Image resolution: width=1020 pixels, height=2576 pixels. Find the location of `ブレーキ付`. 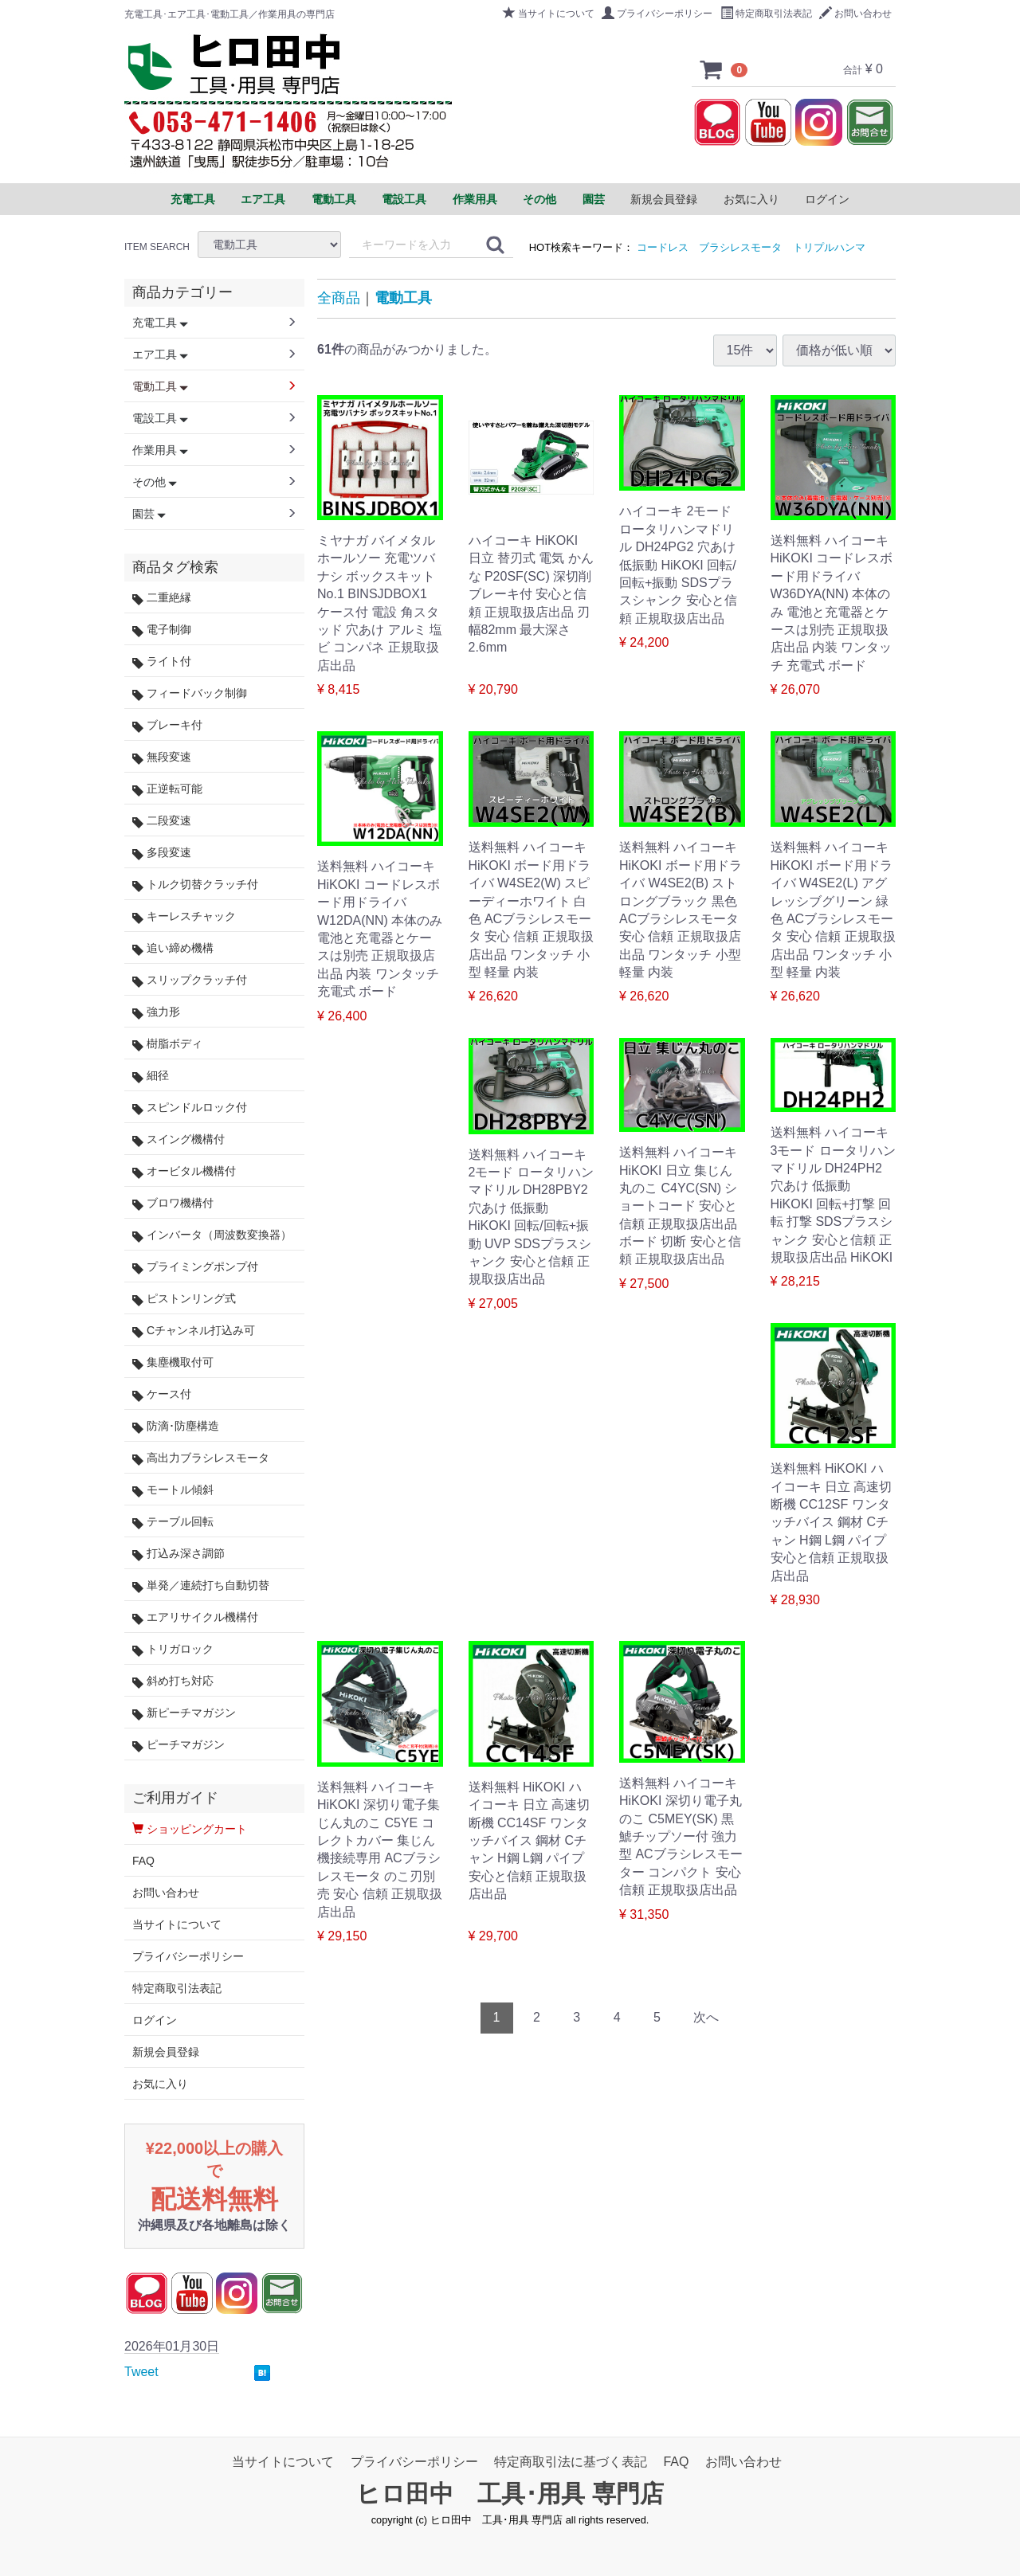

ブレーキ付 is located at coordinates (167, 725).